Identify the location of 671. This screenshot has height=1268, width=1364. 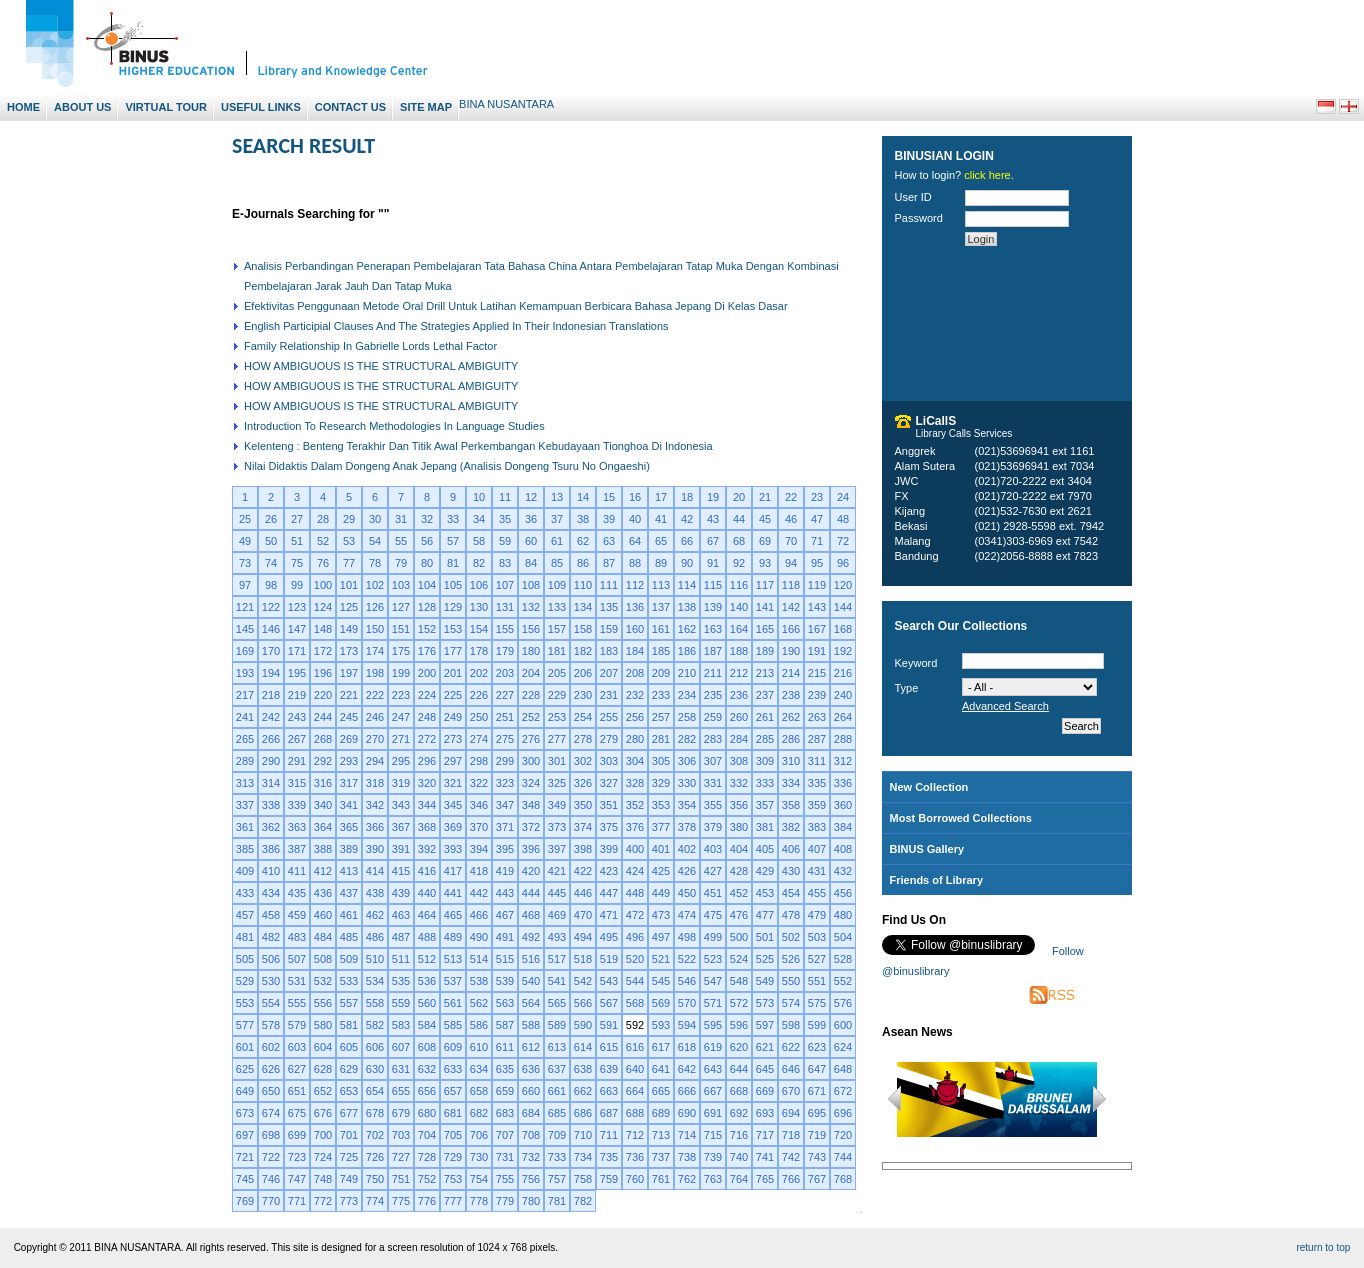
(817, 1091).